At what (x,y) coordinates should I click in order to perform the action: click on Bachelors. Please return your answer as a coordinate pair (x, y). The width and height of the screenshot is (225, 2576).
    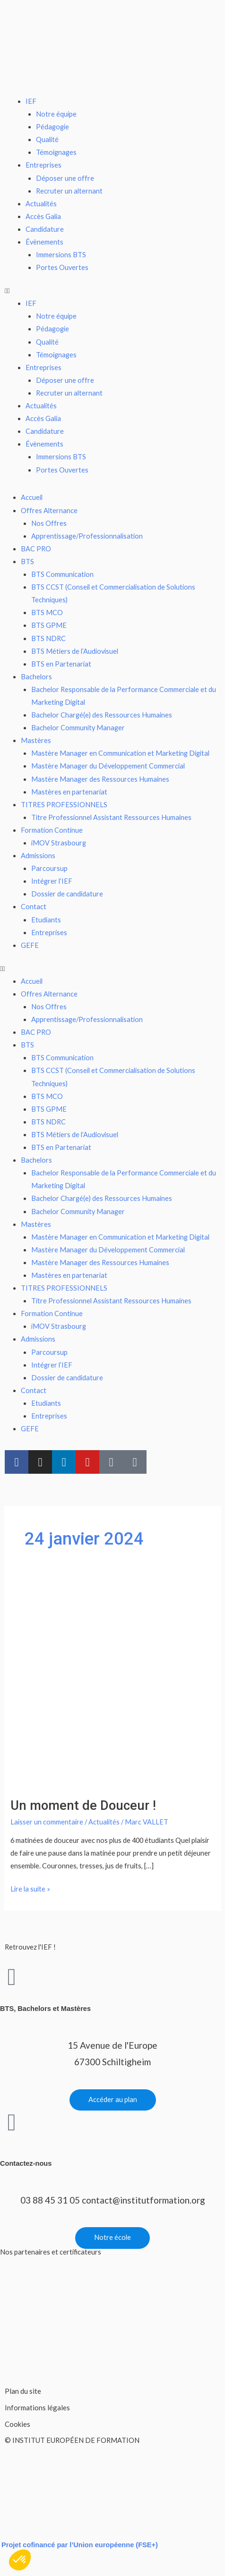
    Looking at the image, I should click on (36, 677).